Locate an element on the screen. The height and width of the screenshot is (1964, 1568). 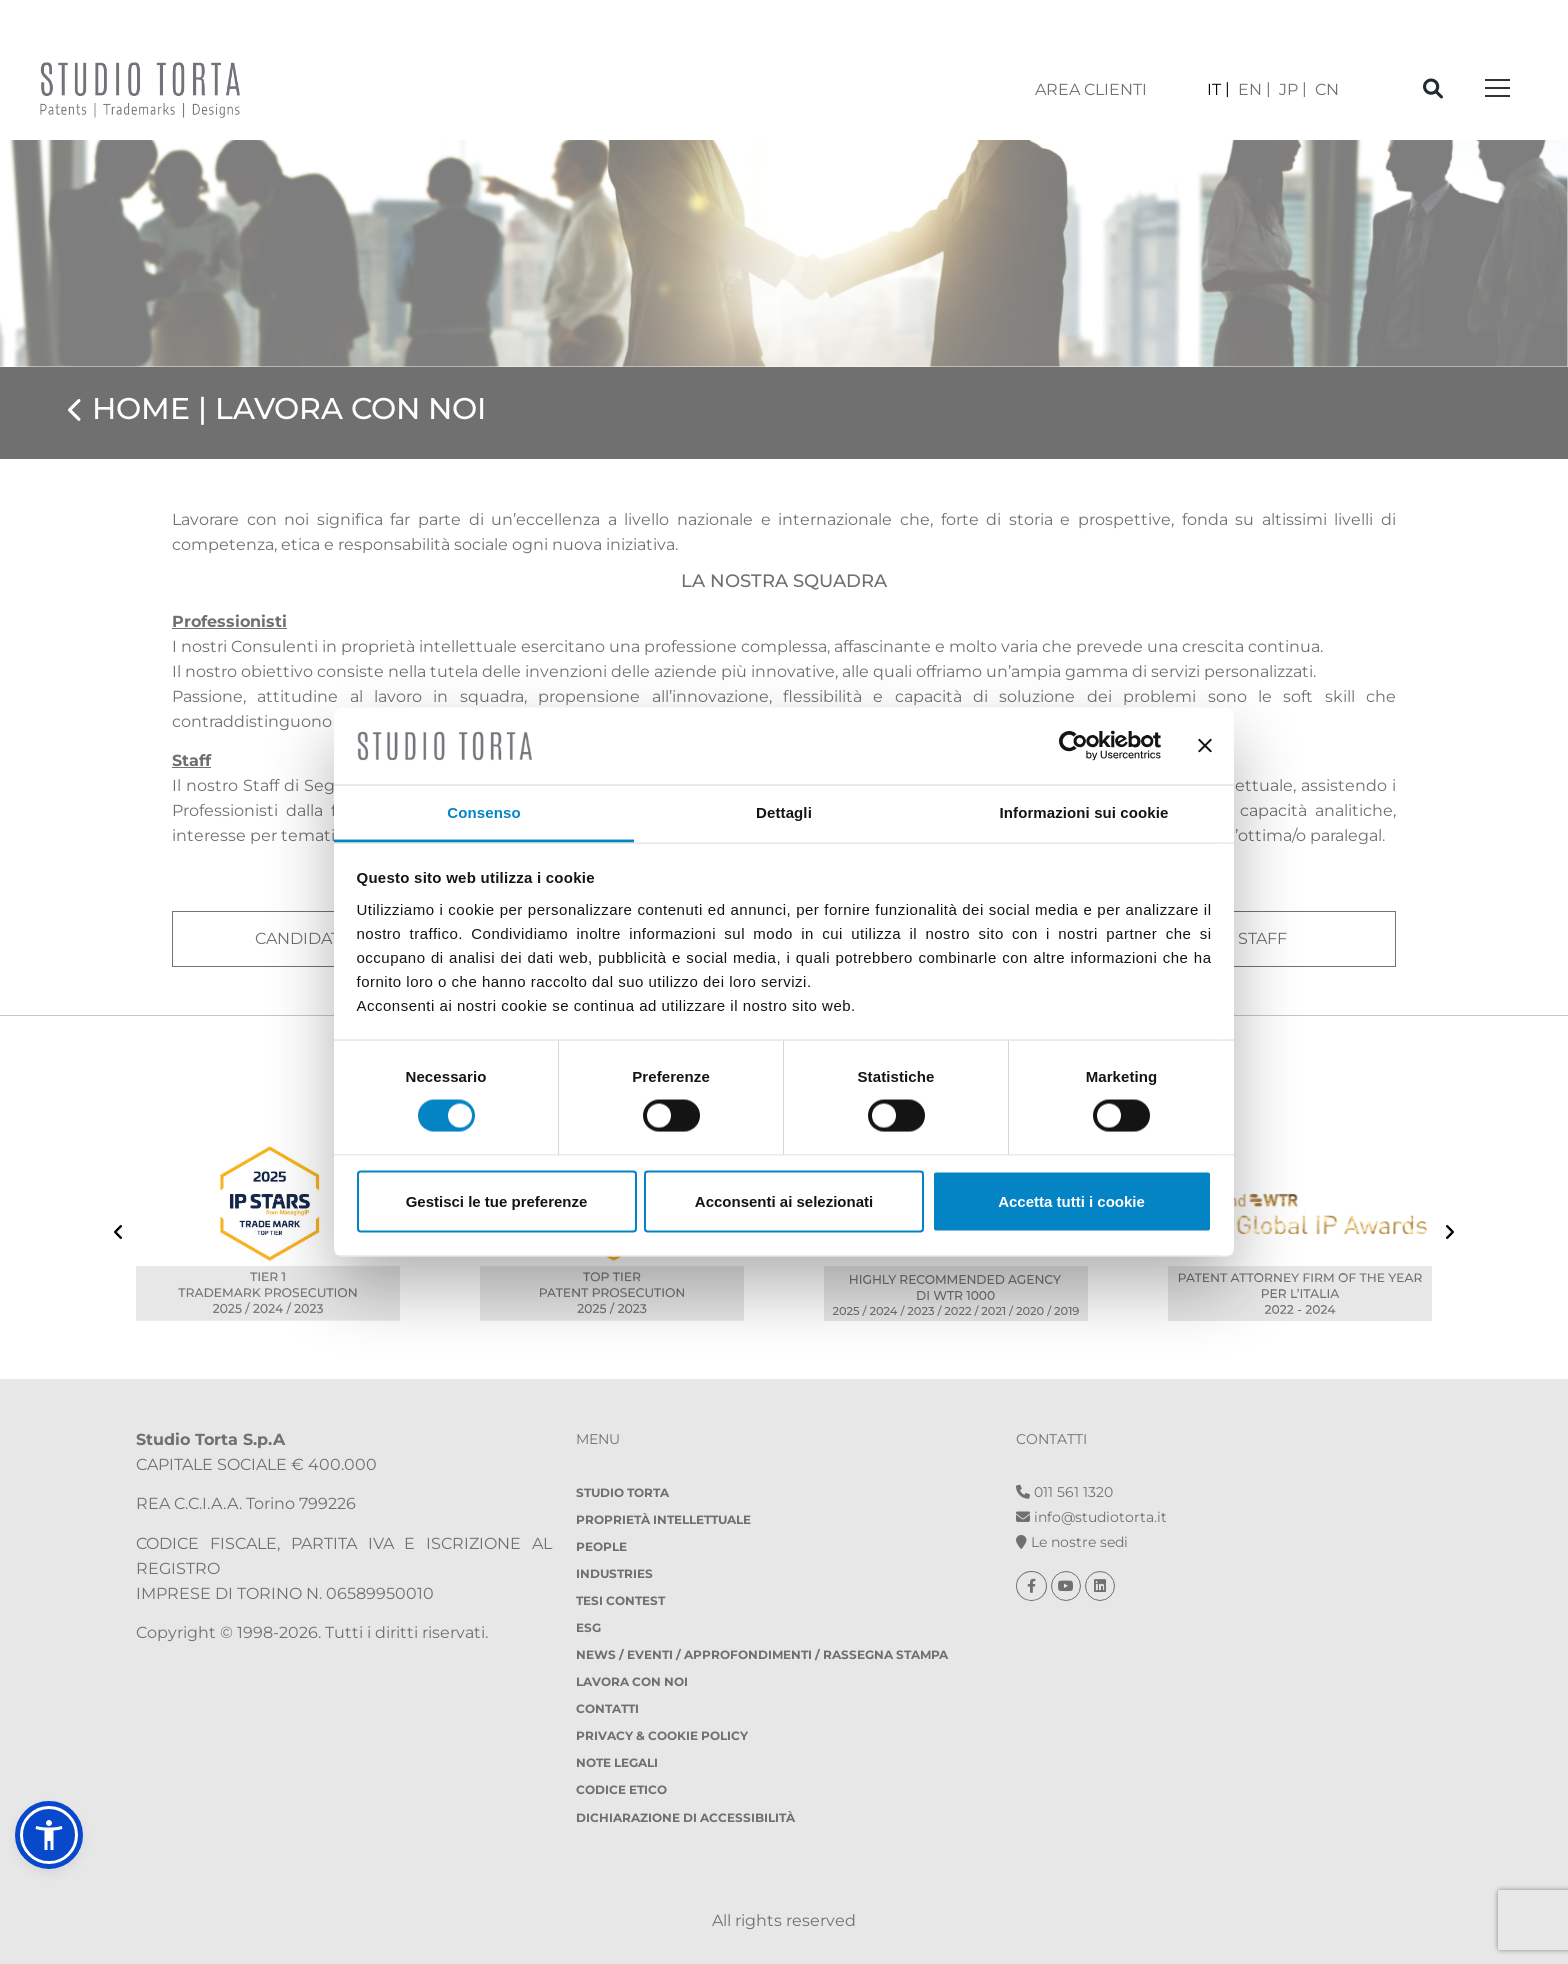
Privacy & Cookie policy is located at coordinates (662, 1735).